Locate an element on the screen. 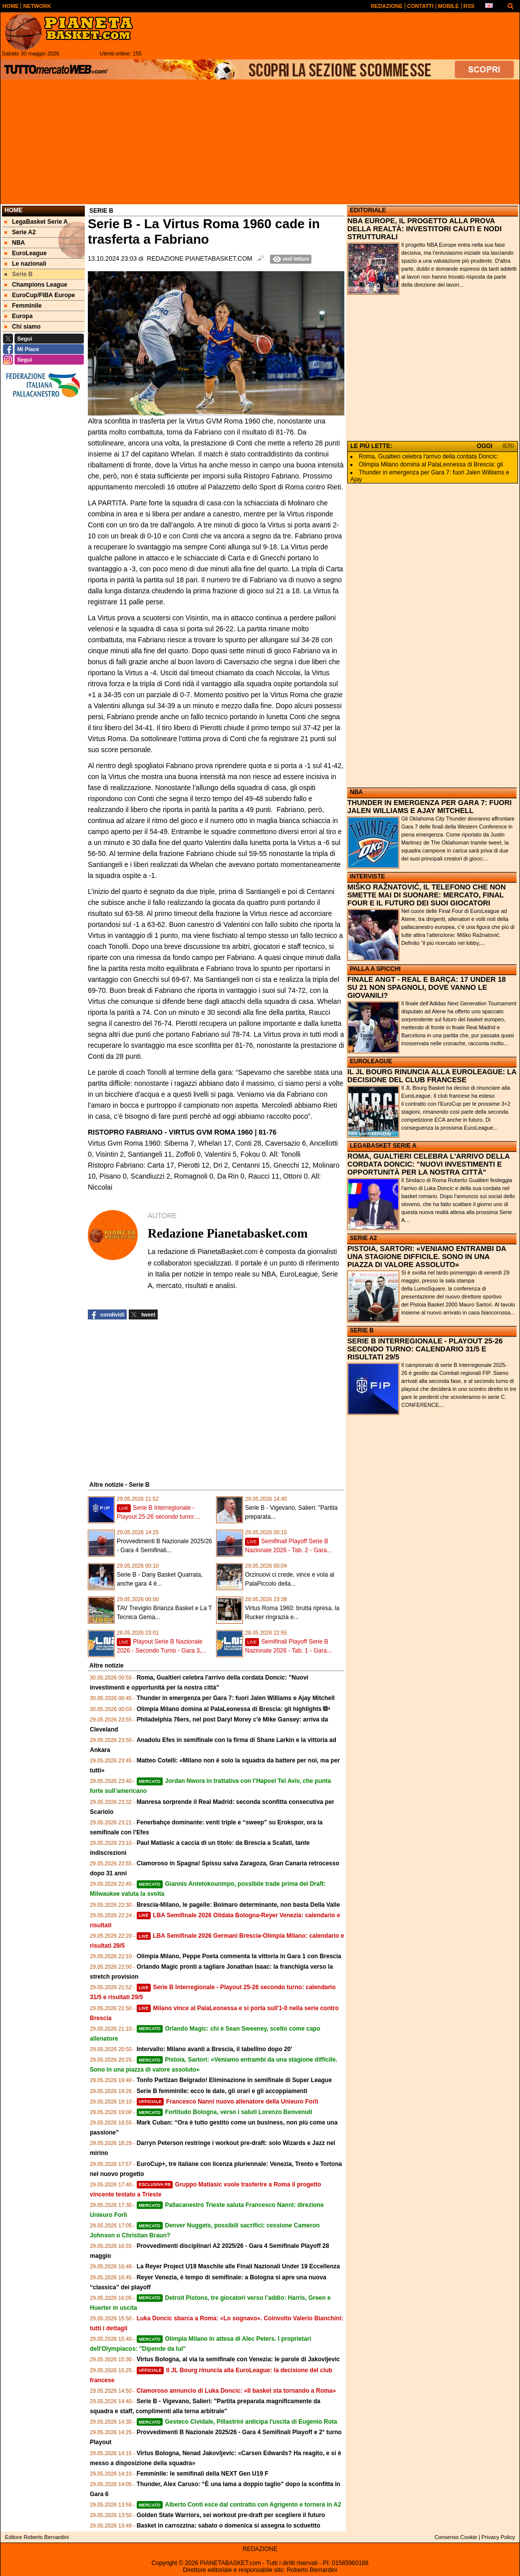 This screenshot has height=2576, width=520. EUROLEAGUE is located at coordinates (371, 1061).